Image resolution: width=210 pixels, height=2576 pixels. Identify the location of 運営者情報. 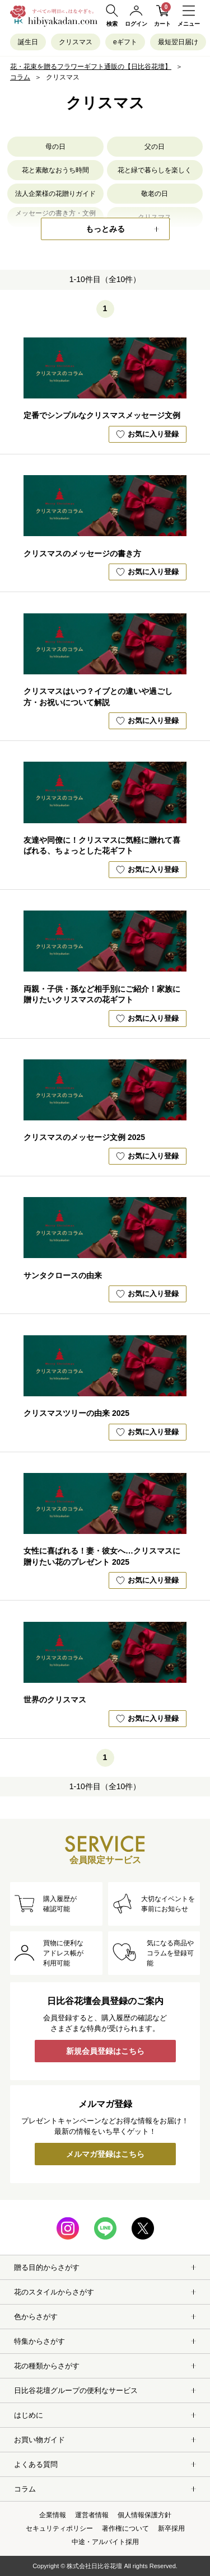
(92, 2515).